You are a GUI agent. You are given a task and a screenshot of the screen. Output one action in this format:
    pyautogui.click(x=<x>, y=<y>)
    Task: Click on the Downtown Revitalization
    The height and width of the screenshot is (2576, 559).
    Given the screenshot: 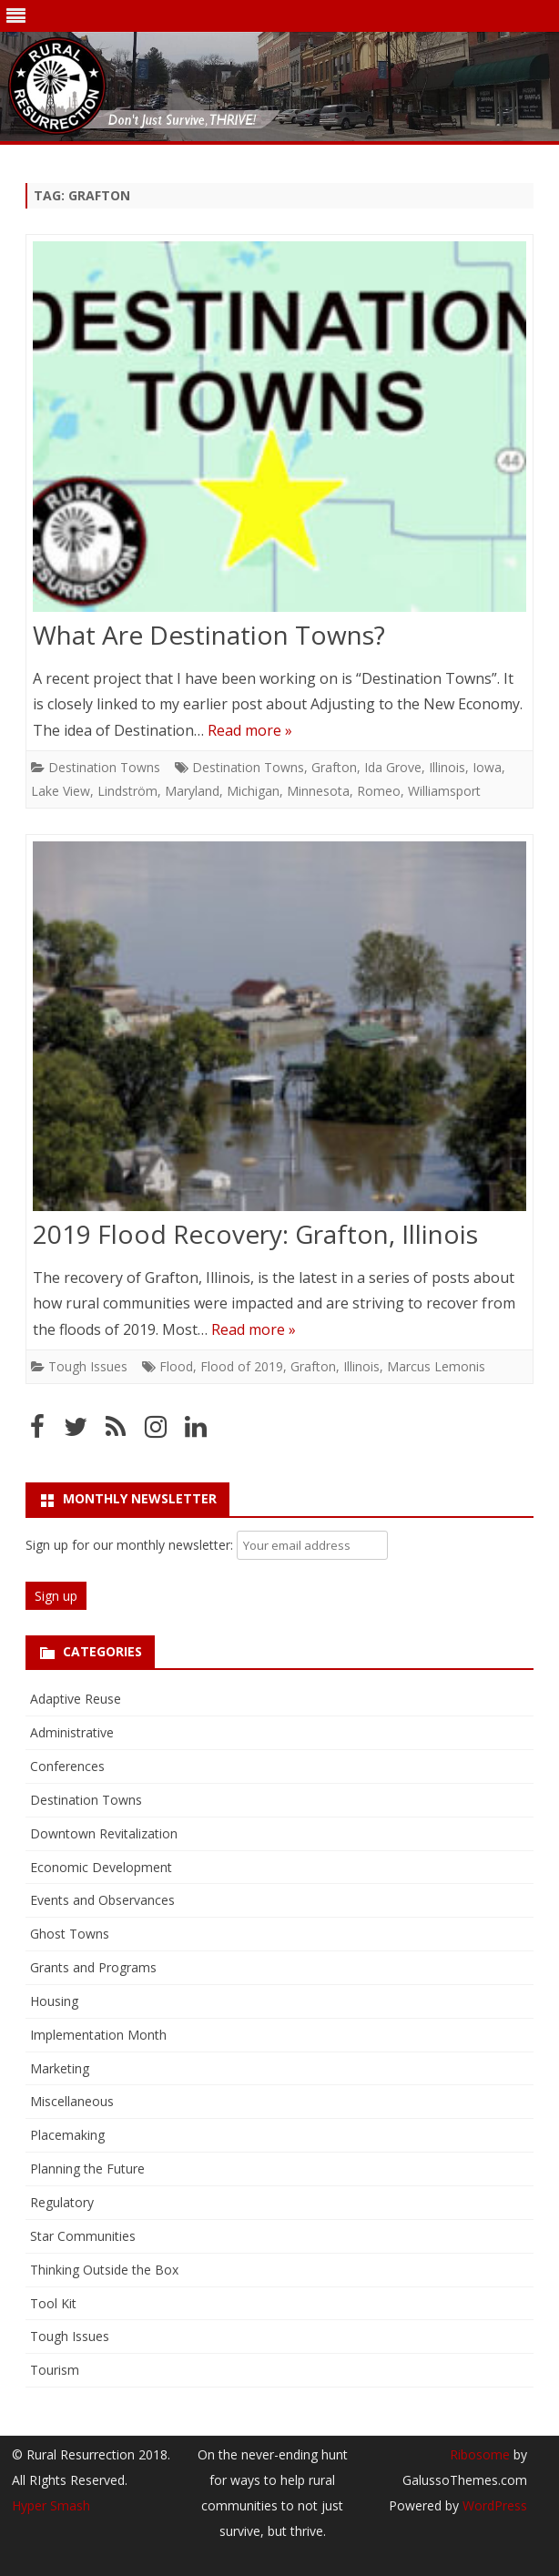 What is the action you would take?
    pyautogui.click(x=104, y=1833)
    